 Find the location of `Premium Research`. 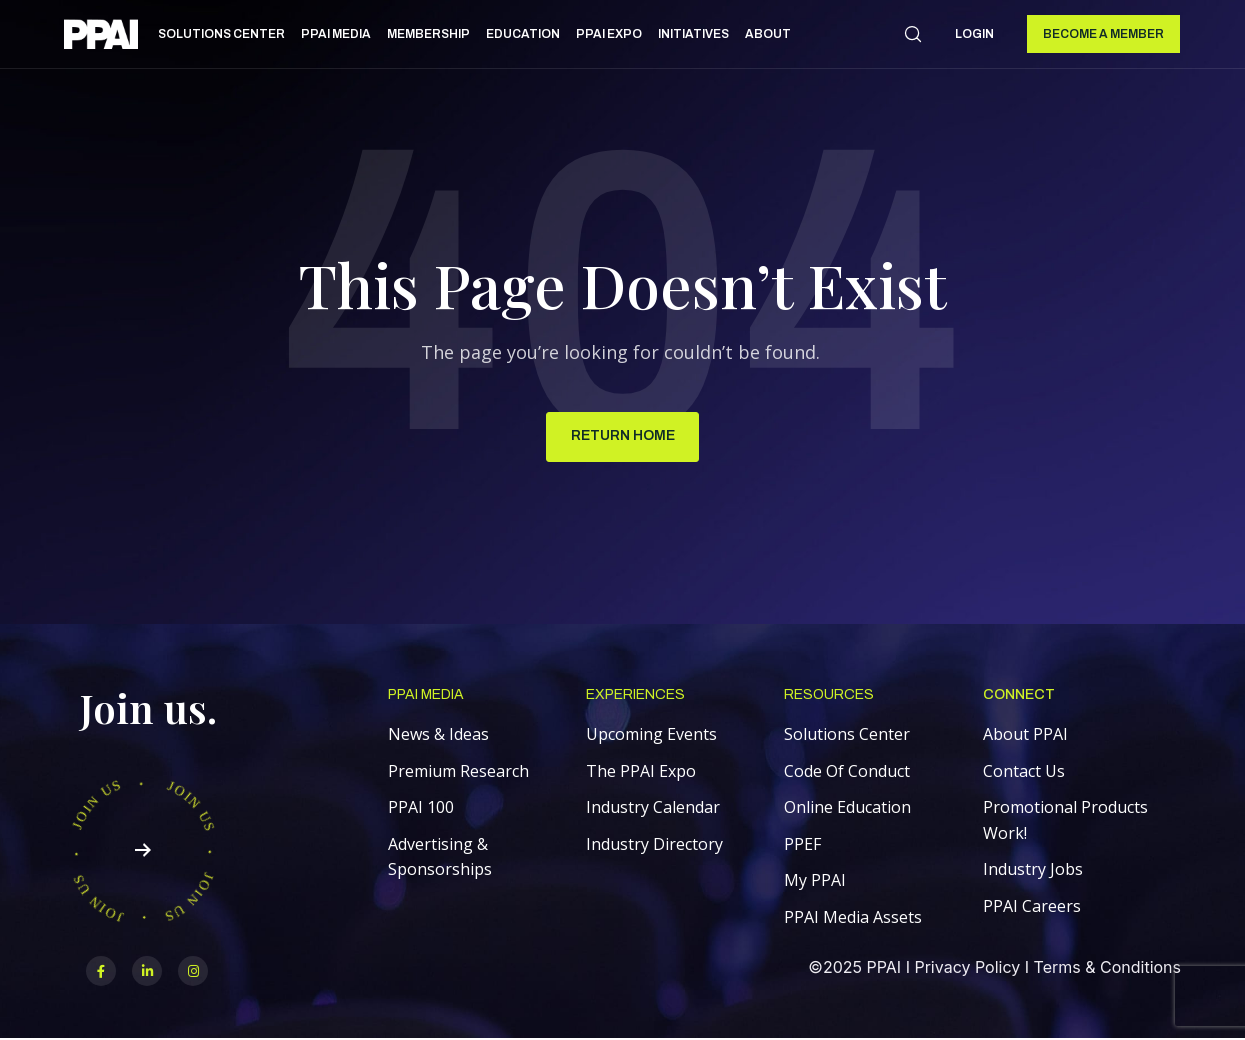

Premium Research is located at coordinates (458, 772).